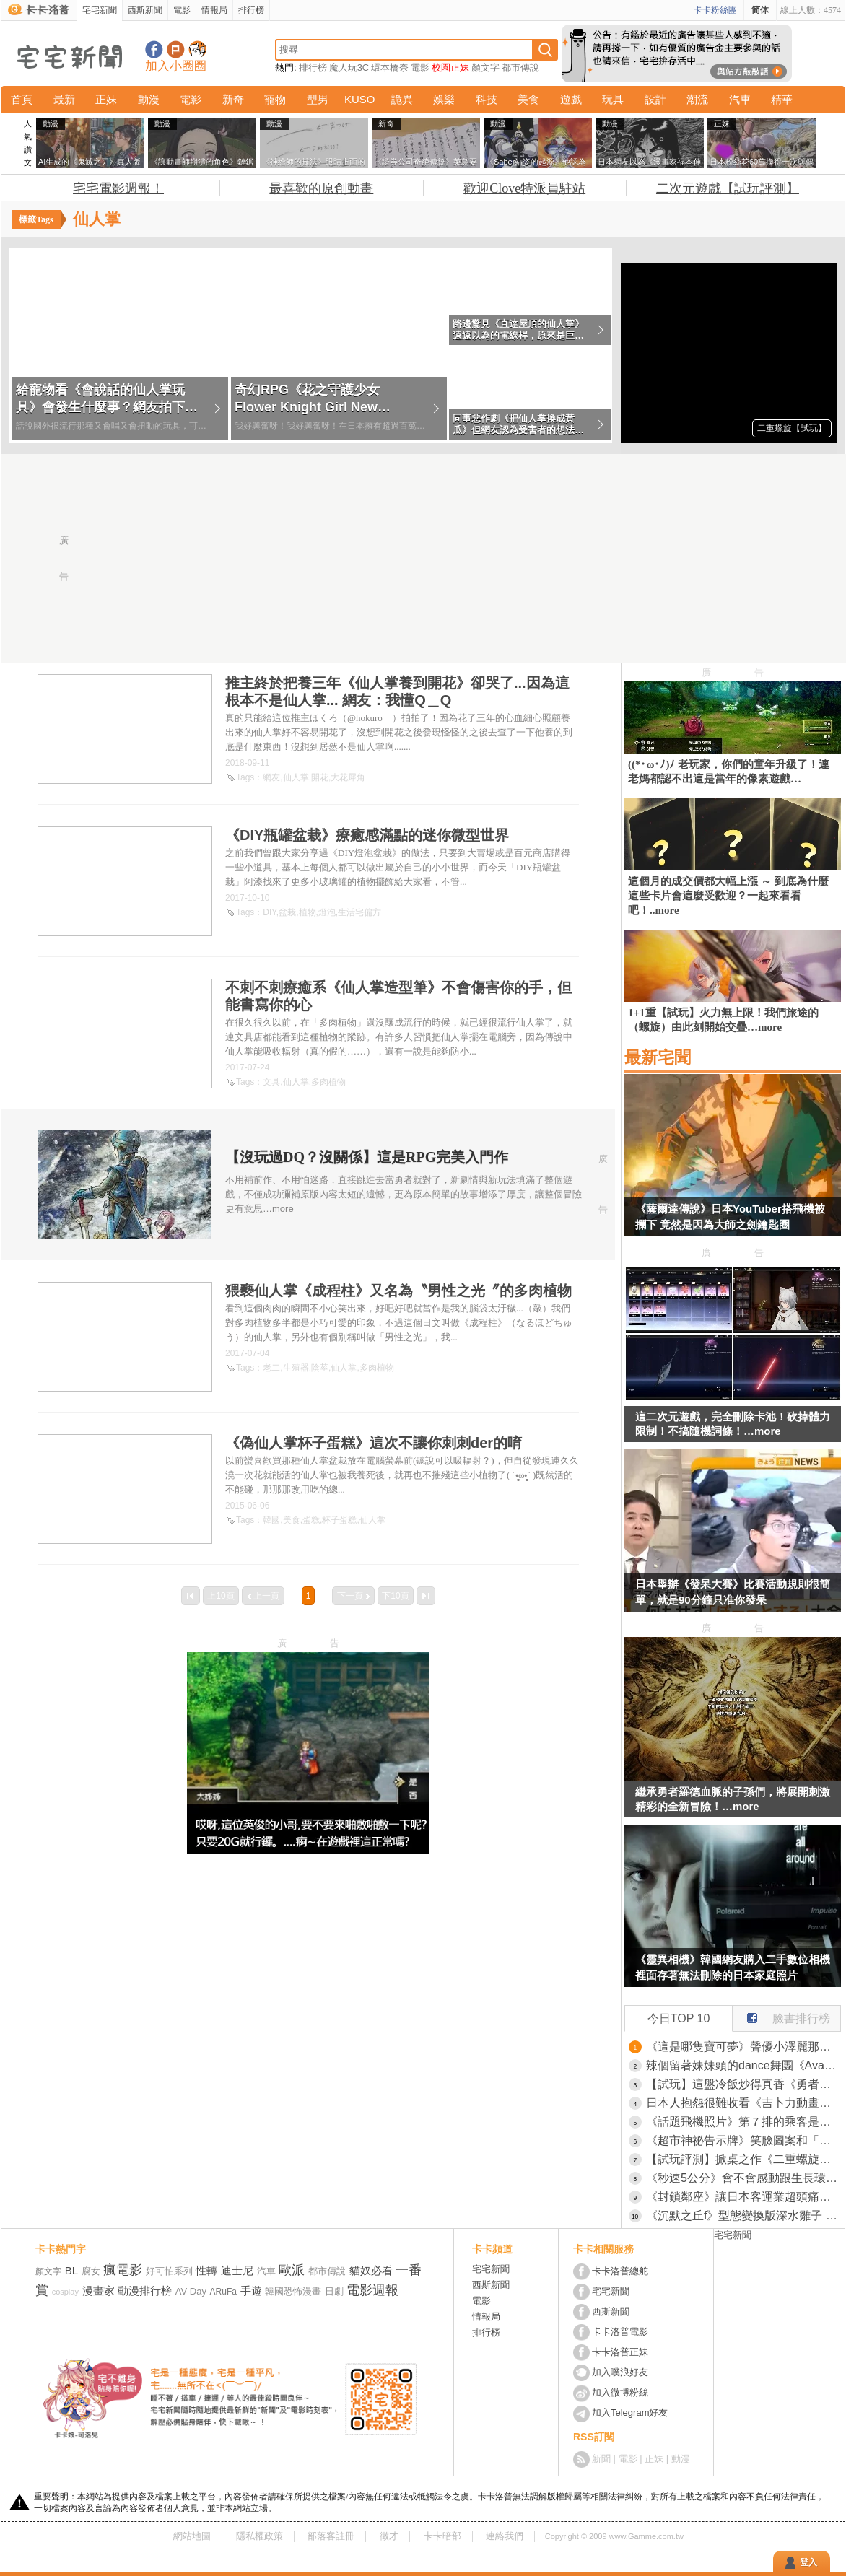  What do you see at coordinates (743, 2159) in the screenshot?
I see `【試玩評測】掀桌之作《二重螺旋》無體力限制+全角色＆武器免費，這才是二次元遊戲的未來？` at bounding box center [743, 2159].